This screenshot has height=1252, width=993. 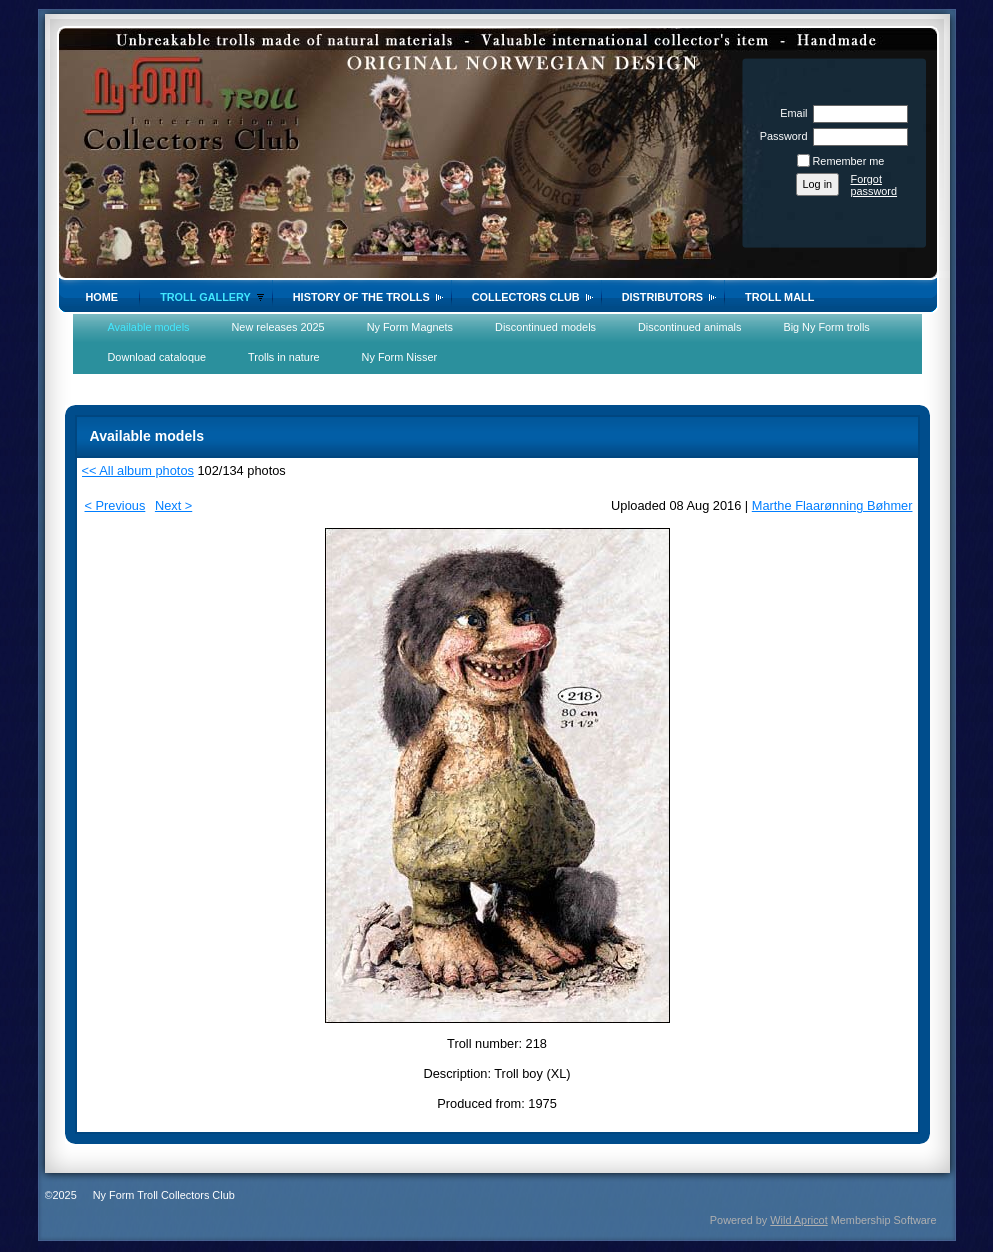 I want to click on Email, so click(x=790, y=113).